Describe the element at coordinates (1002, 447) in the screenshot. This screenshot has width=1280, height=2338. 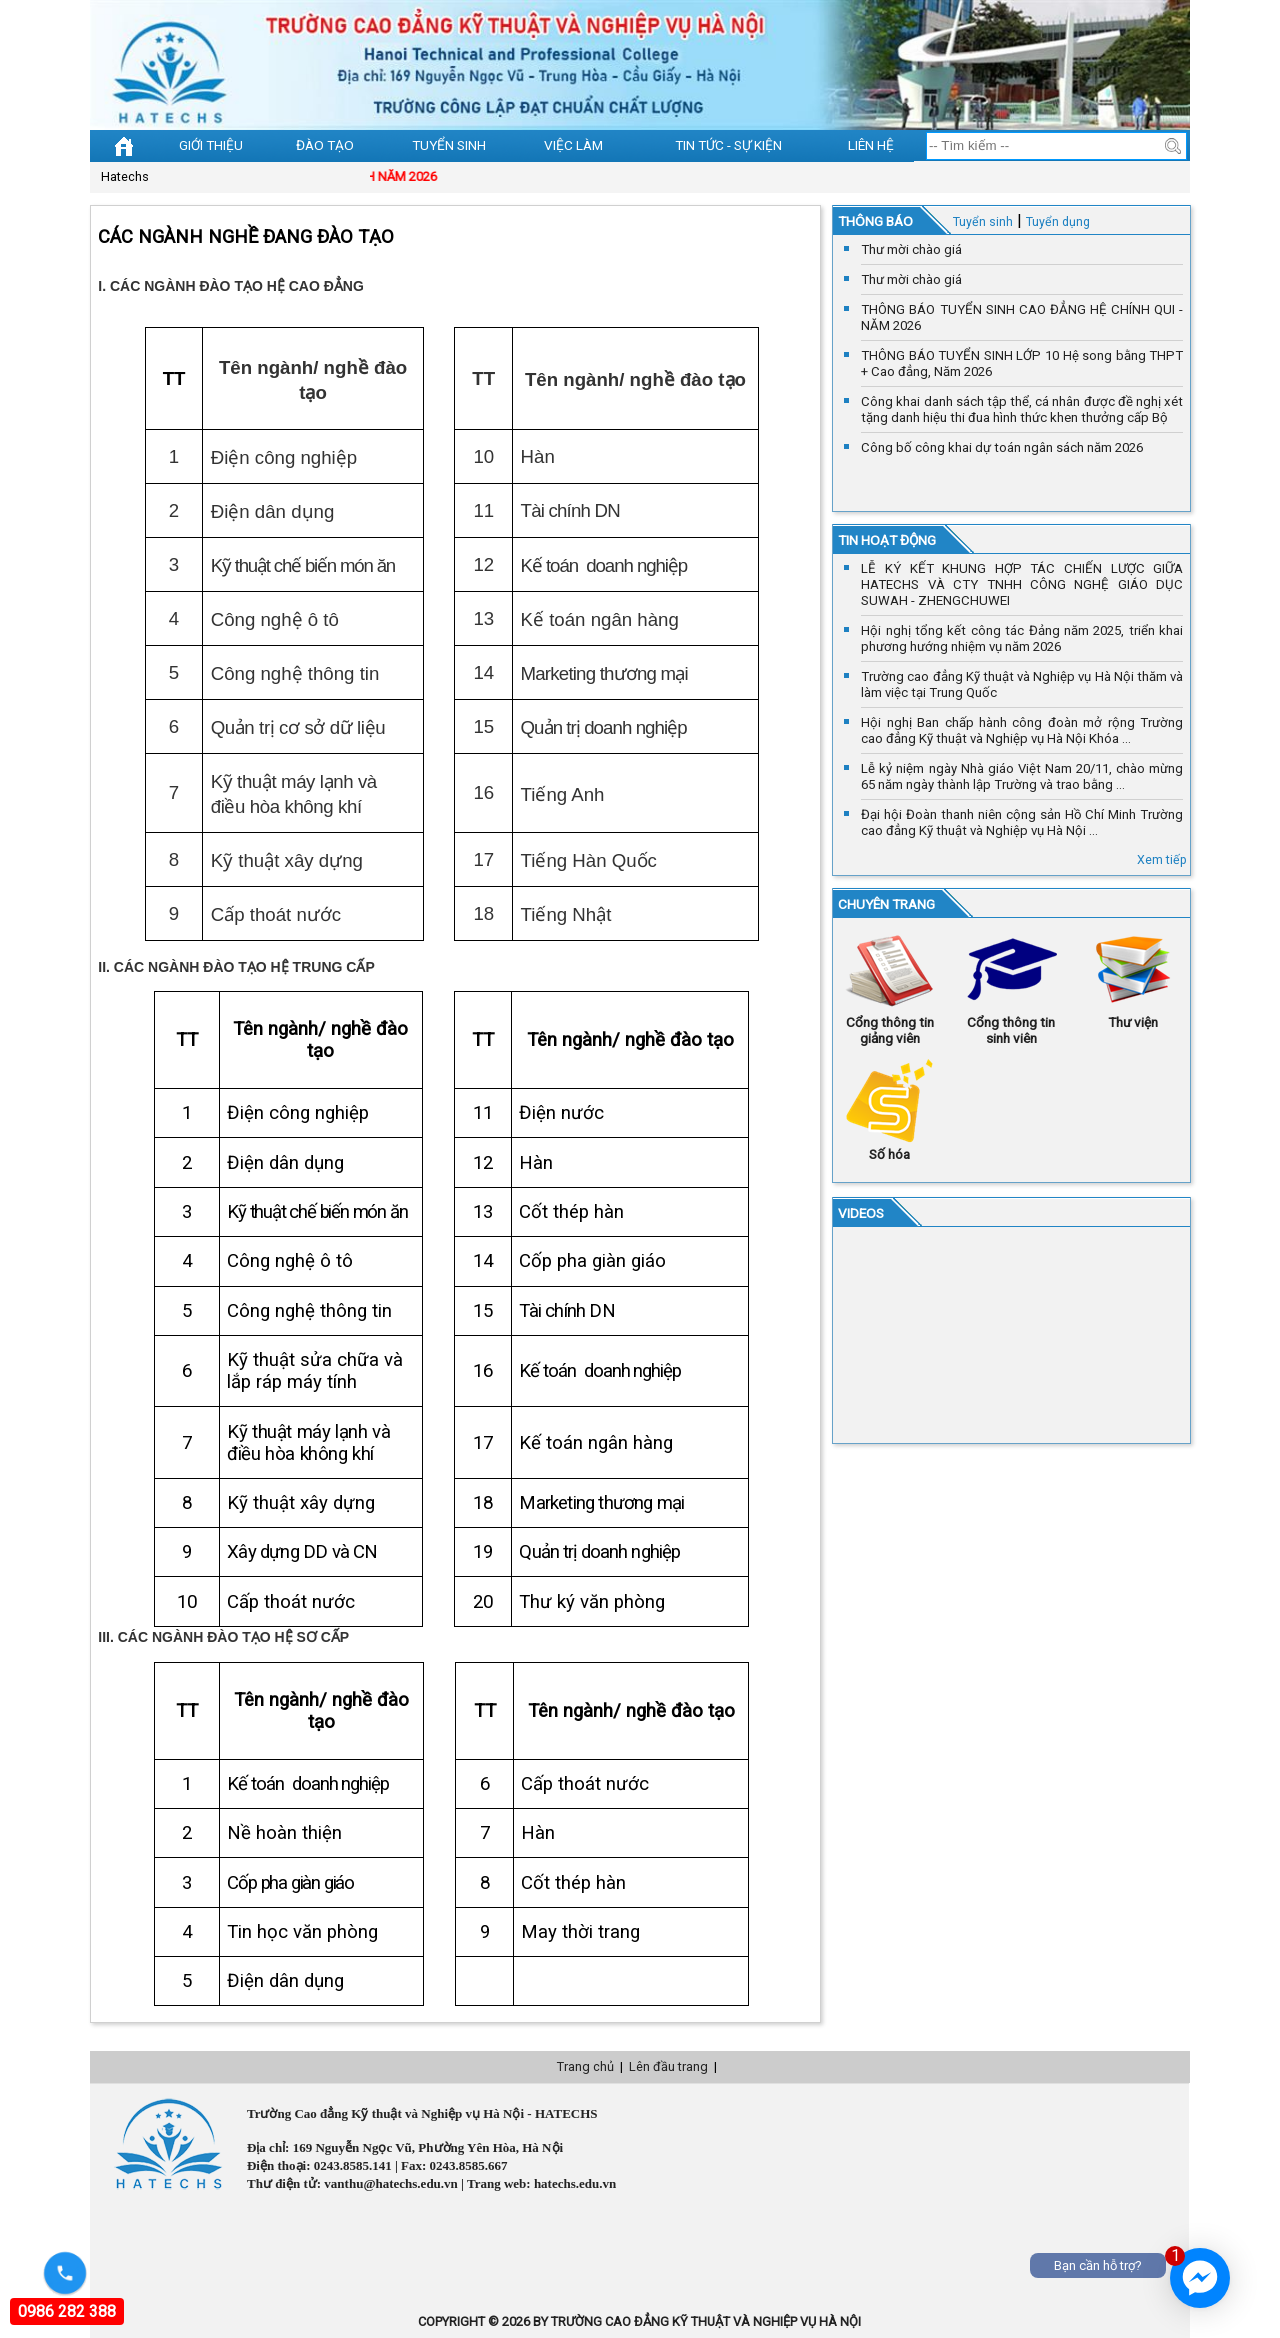
I see `Công bố công khai dự toán ngân sách năm 2026` at that location.